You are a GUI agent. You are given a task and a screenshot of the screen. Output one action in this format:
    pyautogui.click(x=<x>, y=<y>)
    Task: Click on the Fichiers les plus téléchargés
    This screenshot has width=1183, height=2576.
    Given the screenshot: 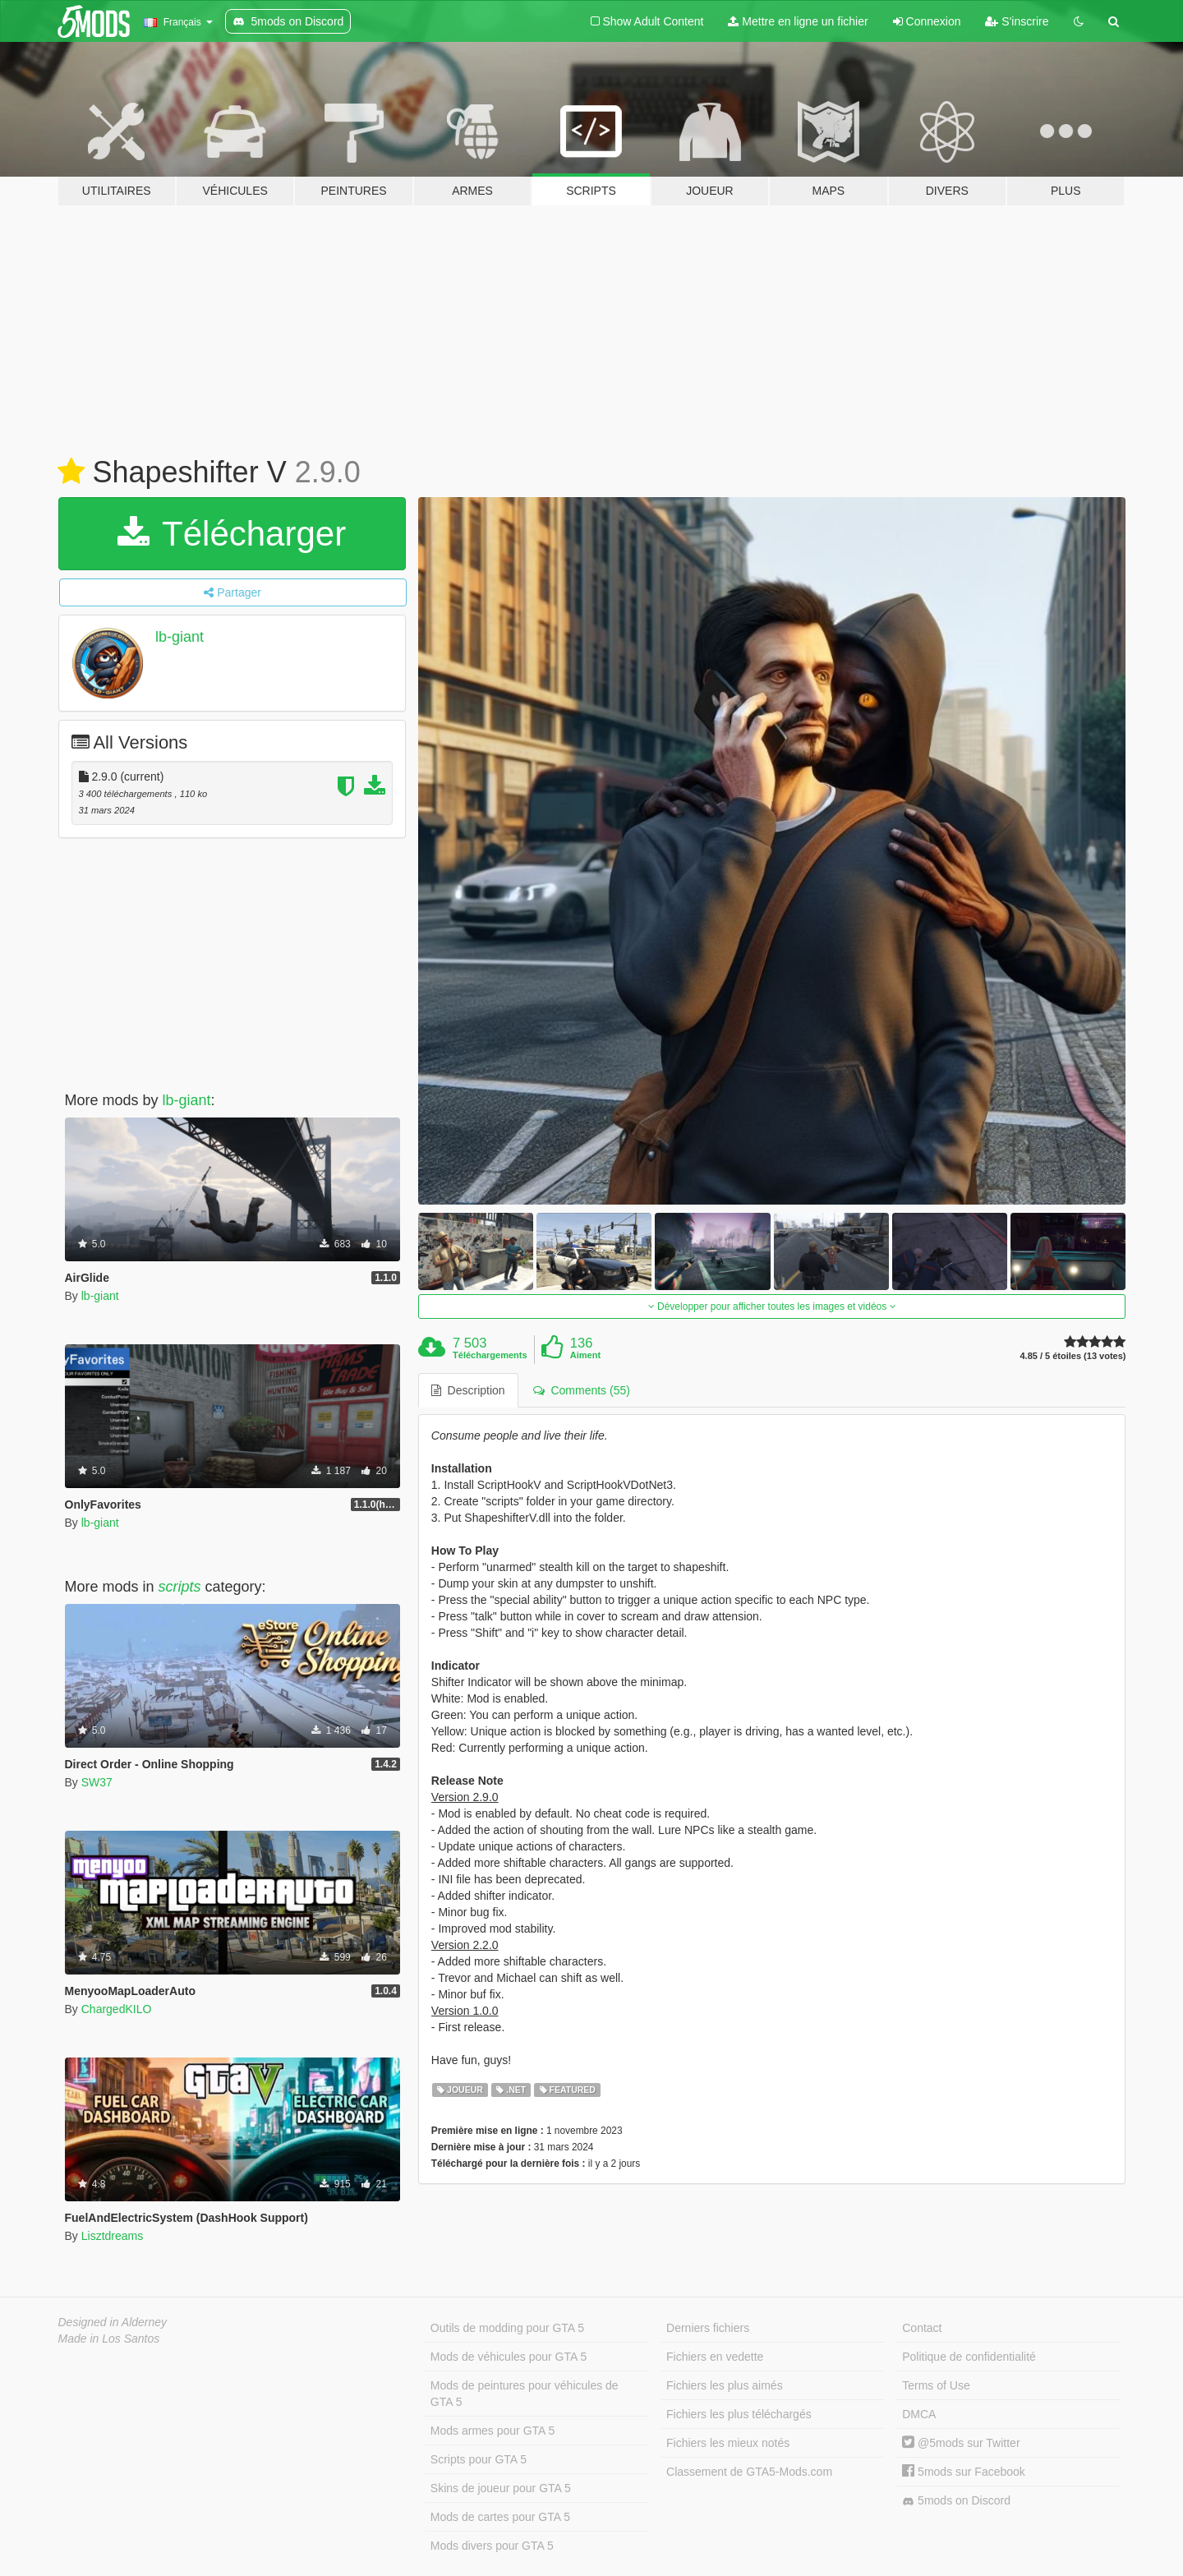 What is the action you would take?
    pyautogui.click(x=739, y=2414)
    